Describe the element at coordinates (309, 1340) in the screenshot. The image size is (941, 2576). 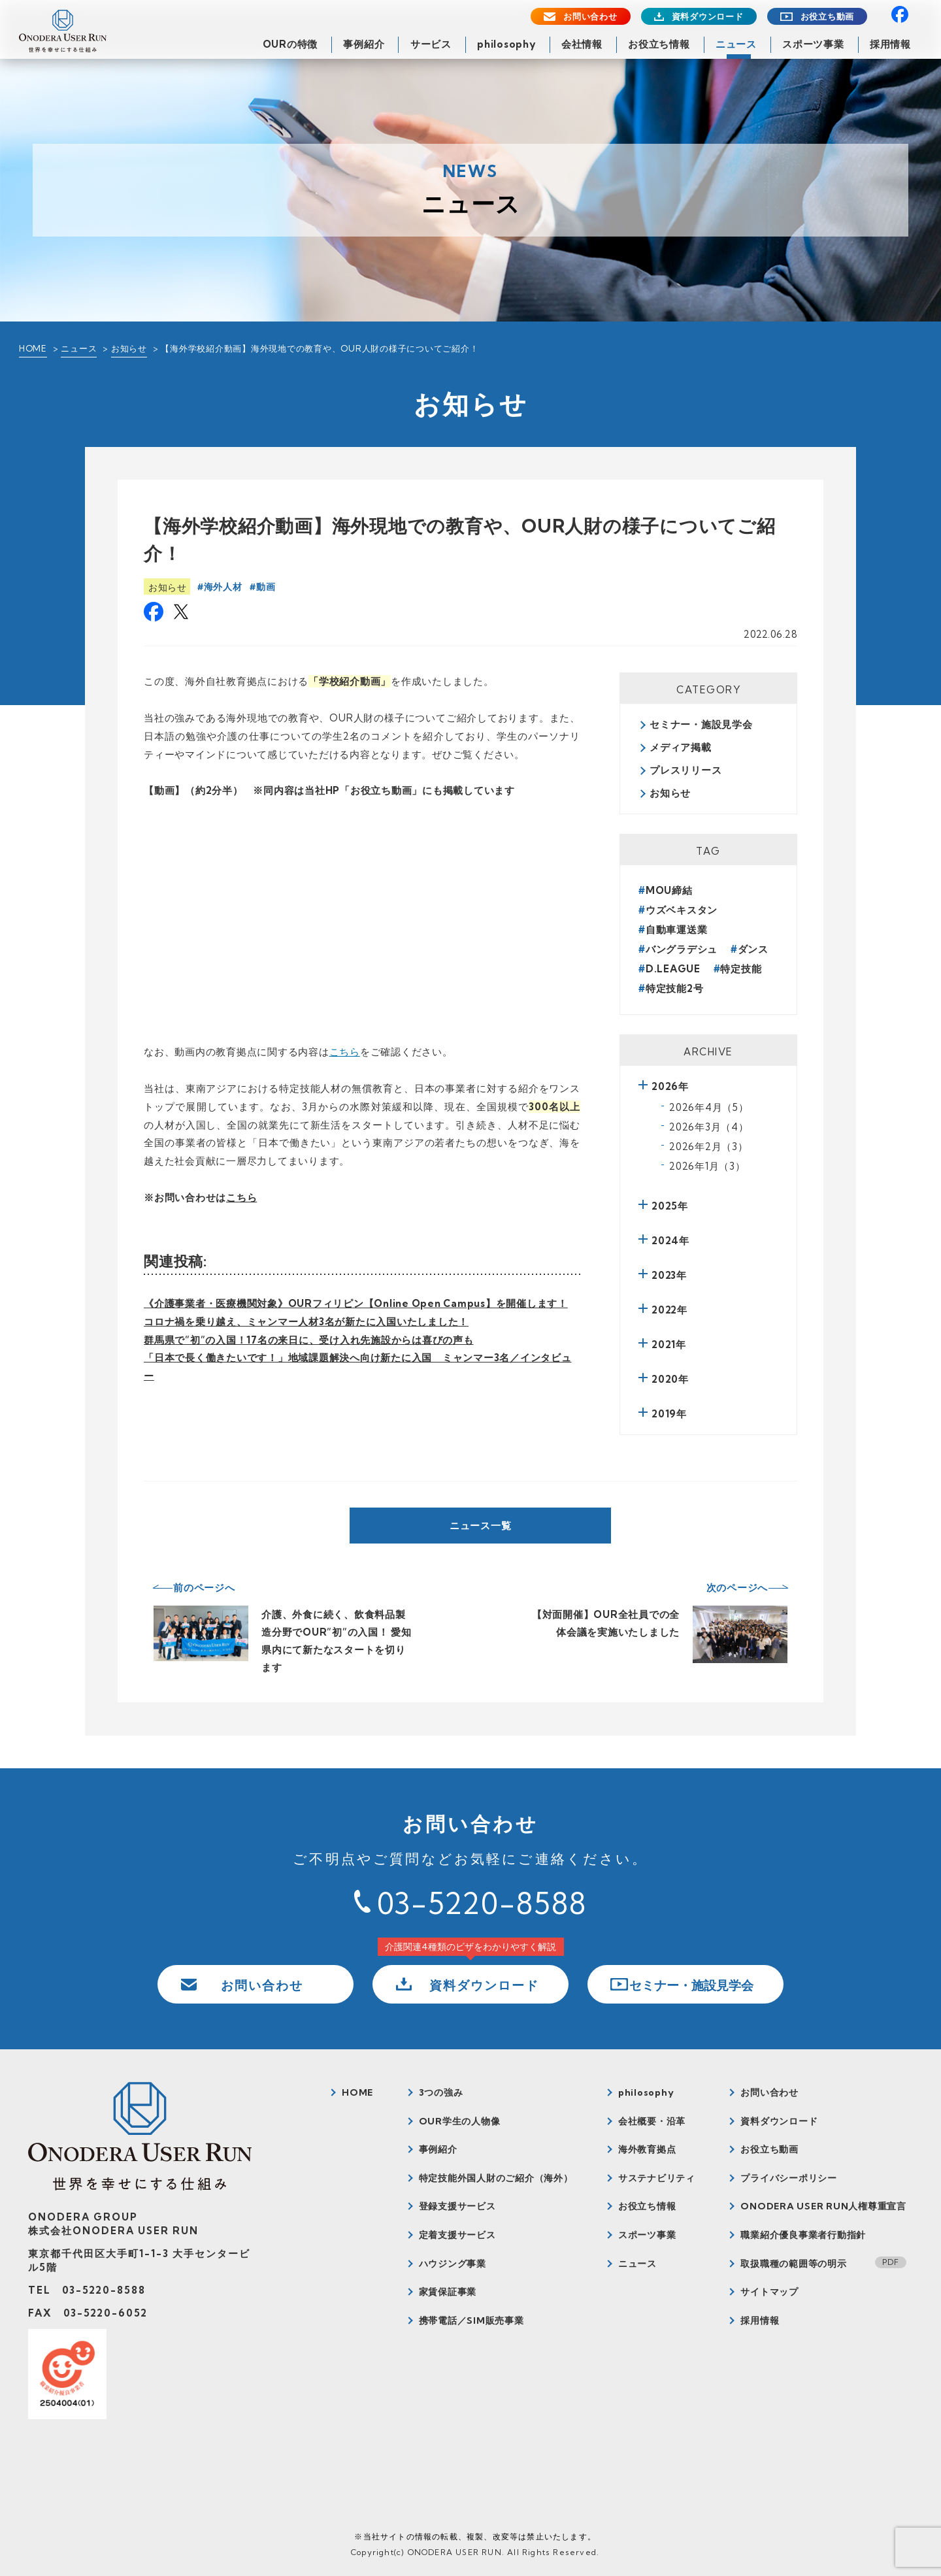
I see `群馬県で”初”の入国！17名の来日に、受け入れ先施設からは喜びの声も` at that location.